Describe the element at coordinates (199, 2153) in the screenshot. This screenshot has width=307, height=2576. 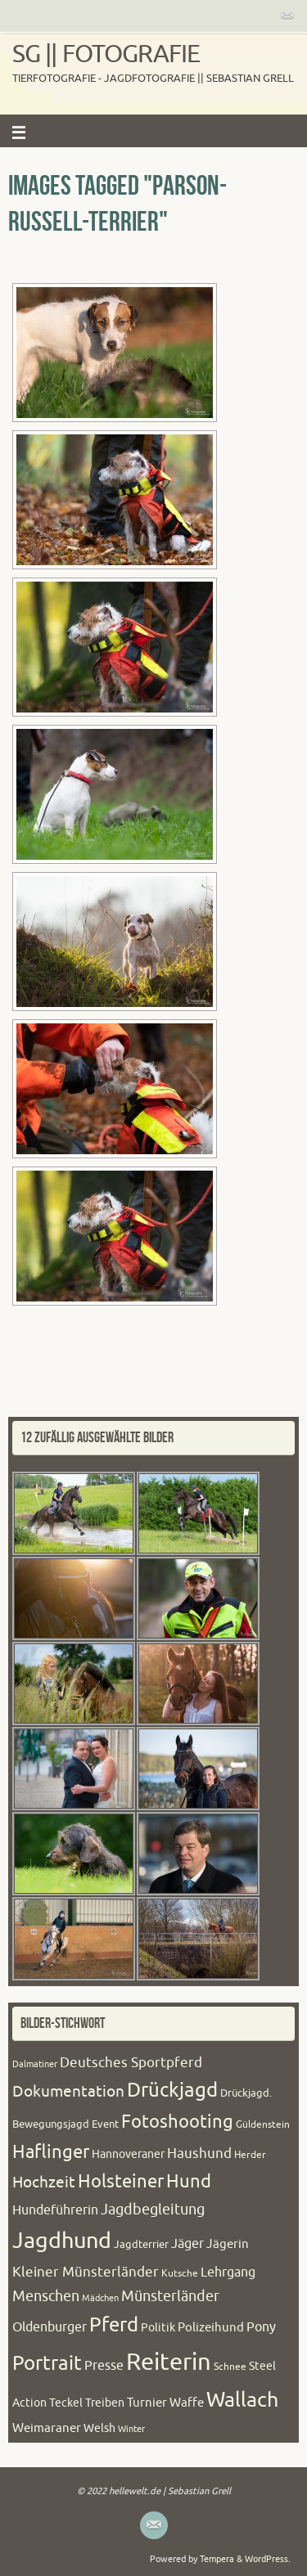
I see `Haushund [Haushund (34 Einträge)]` at that location.